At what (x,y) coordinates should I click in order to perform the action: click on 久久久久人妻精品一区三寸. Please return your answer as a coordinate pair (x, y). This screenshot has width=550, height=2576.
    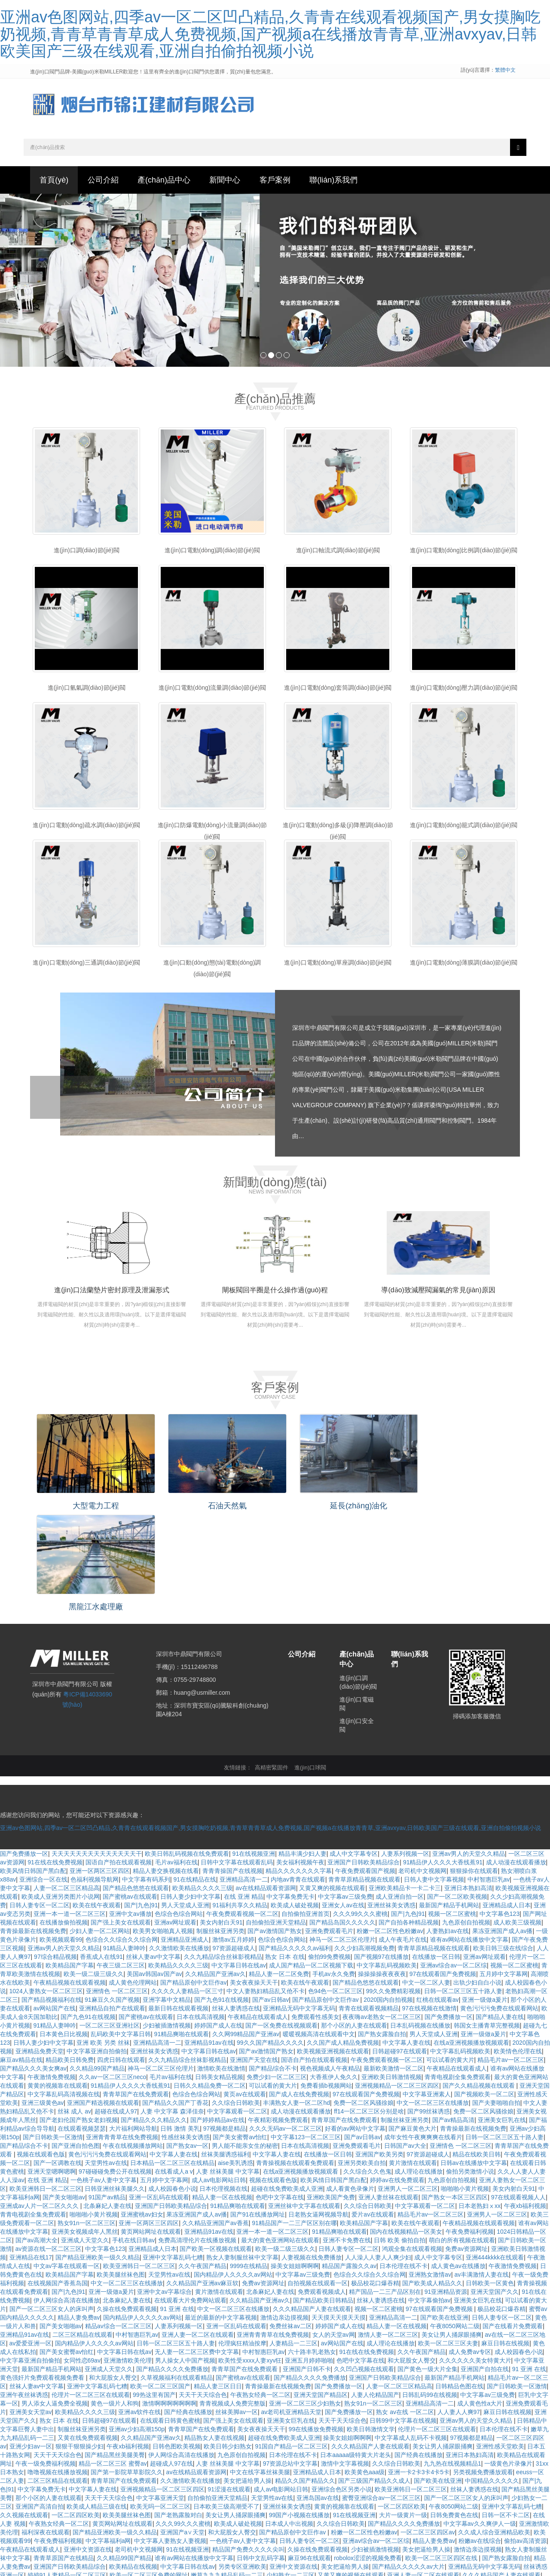
    Looking at the image, I should click on (187, 1884).